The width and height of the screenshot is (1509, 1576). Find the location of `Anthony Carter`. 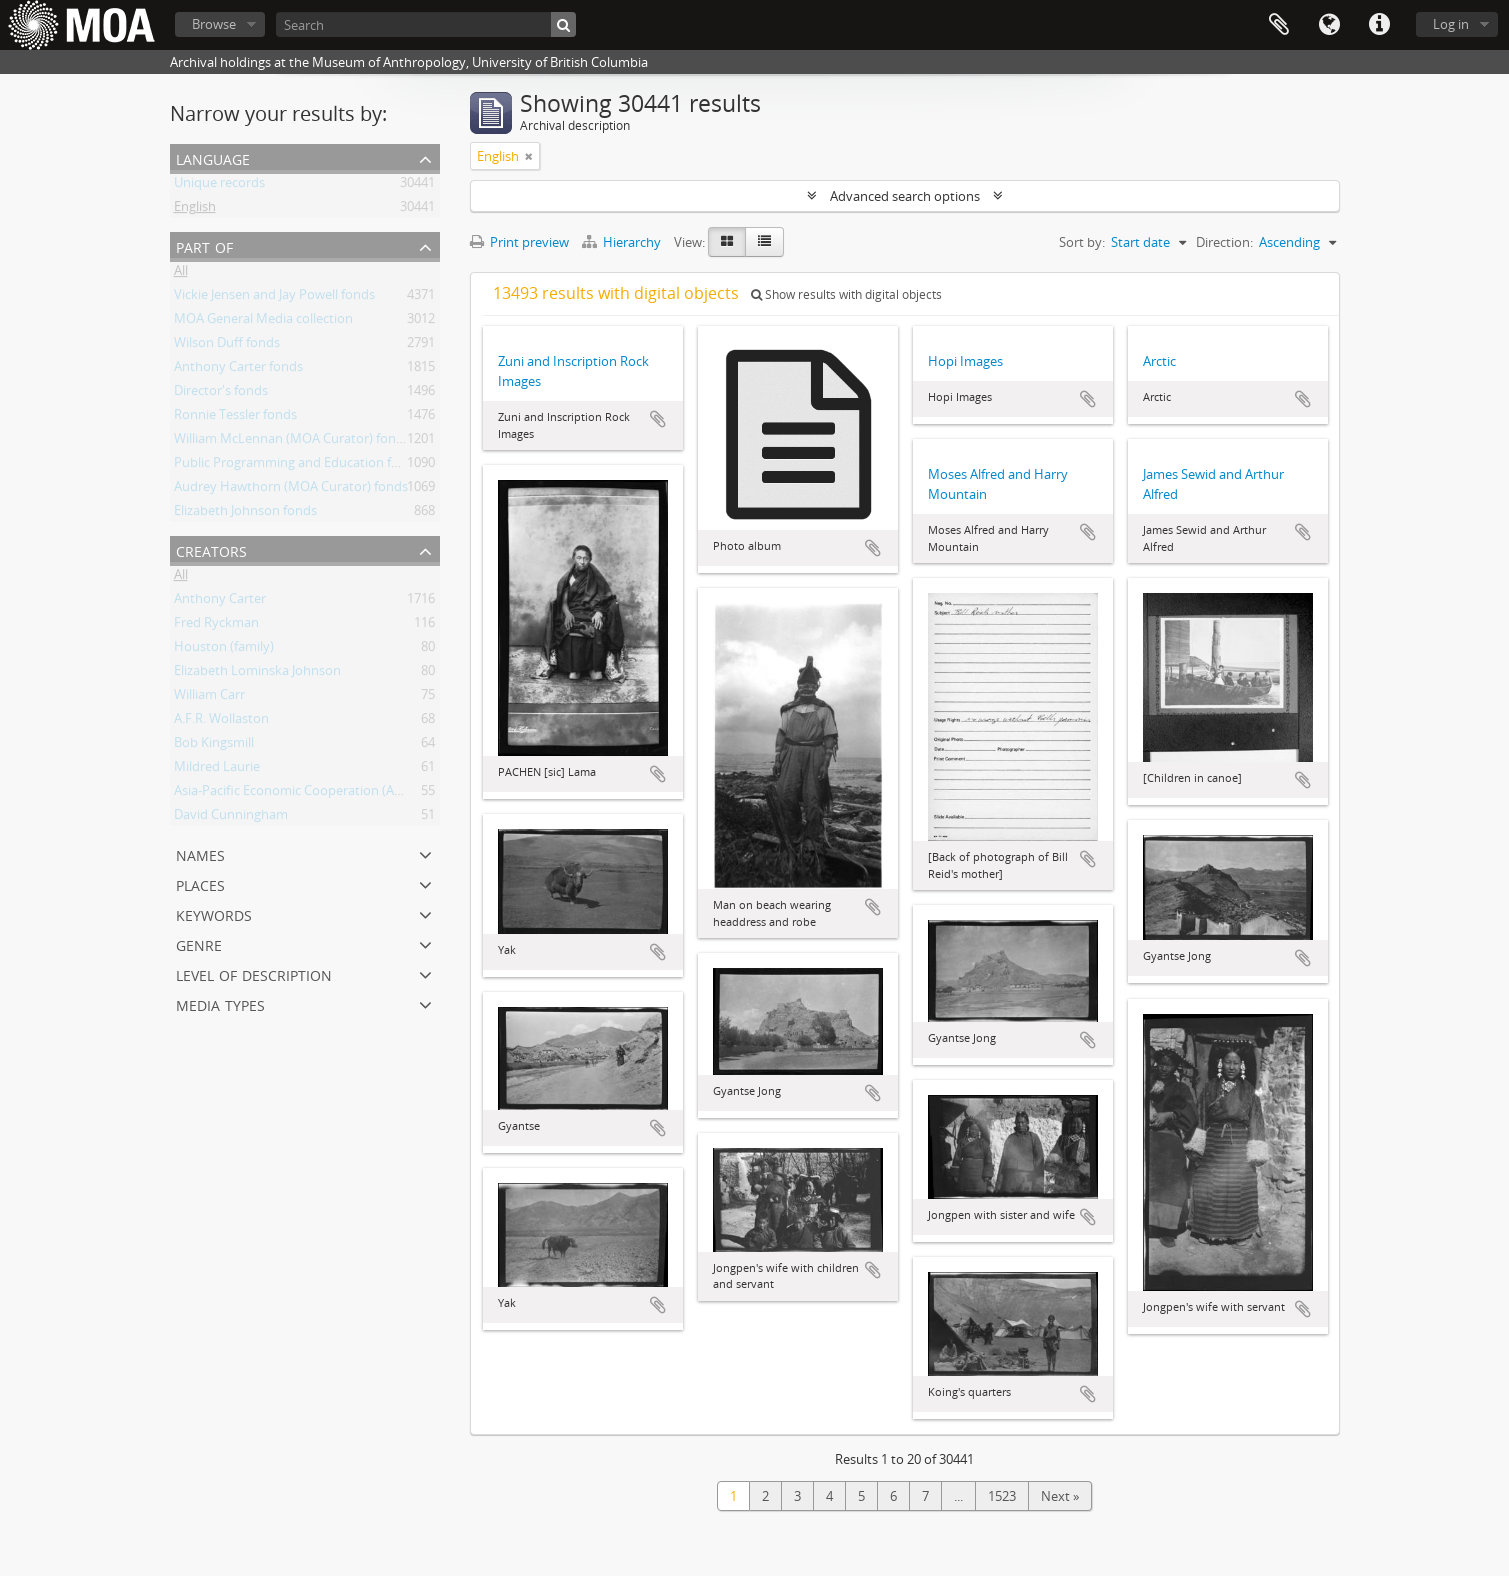

Anthony Carter is located at coordinates (220, 602).